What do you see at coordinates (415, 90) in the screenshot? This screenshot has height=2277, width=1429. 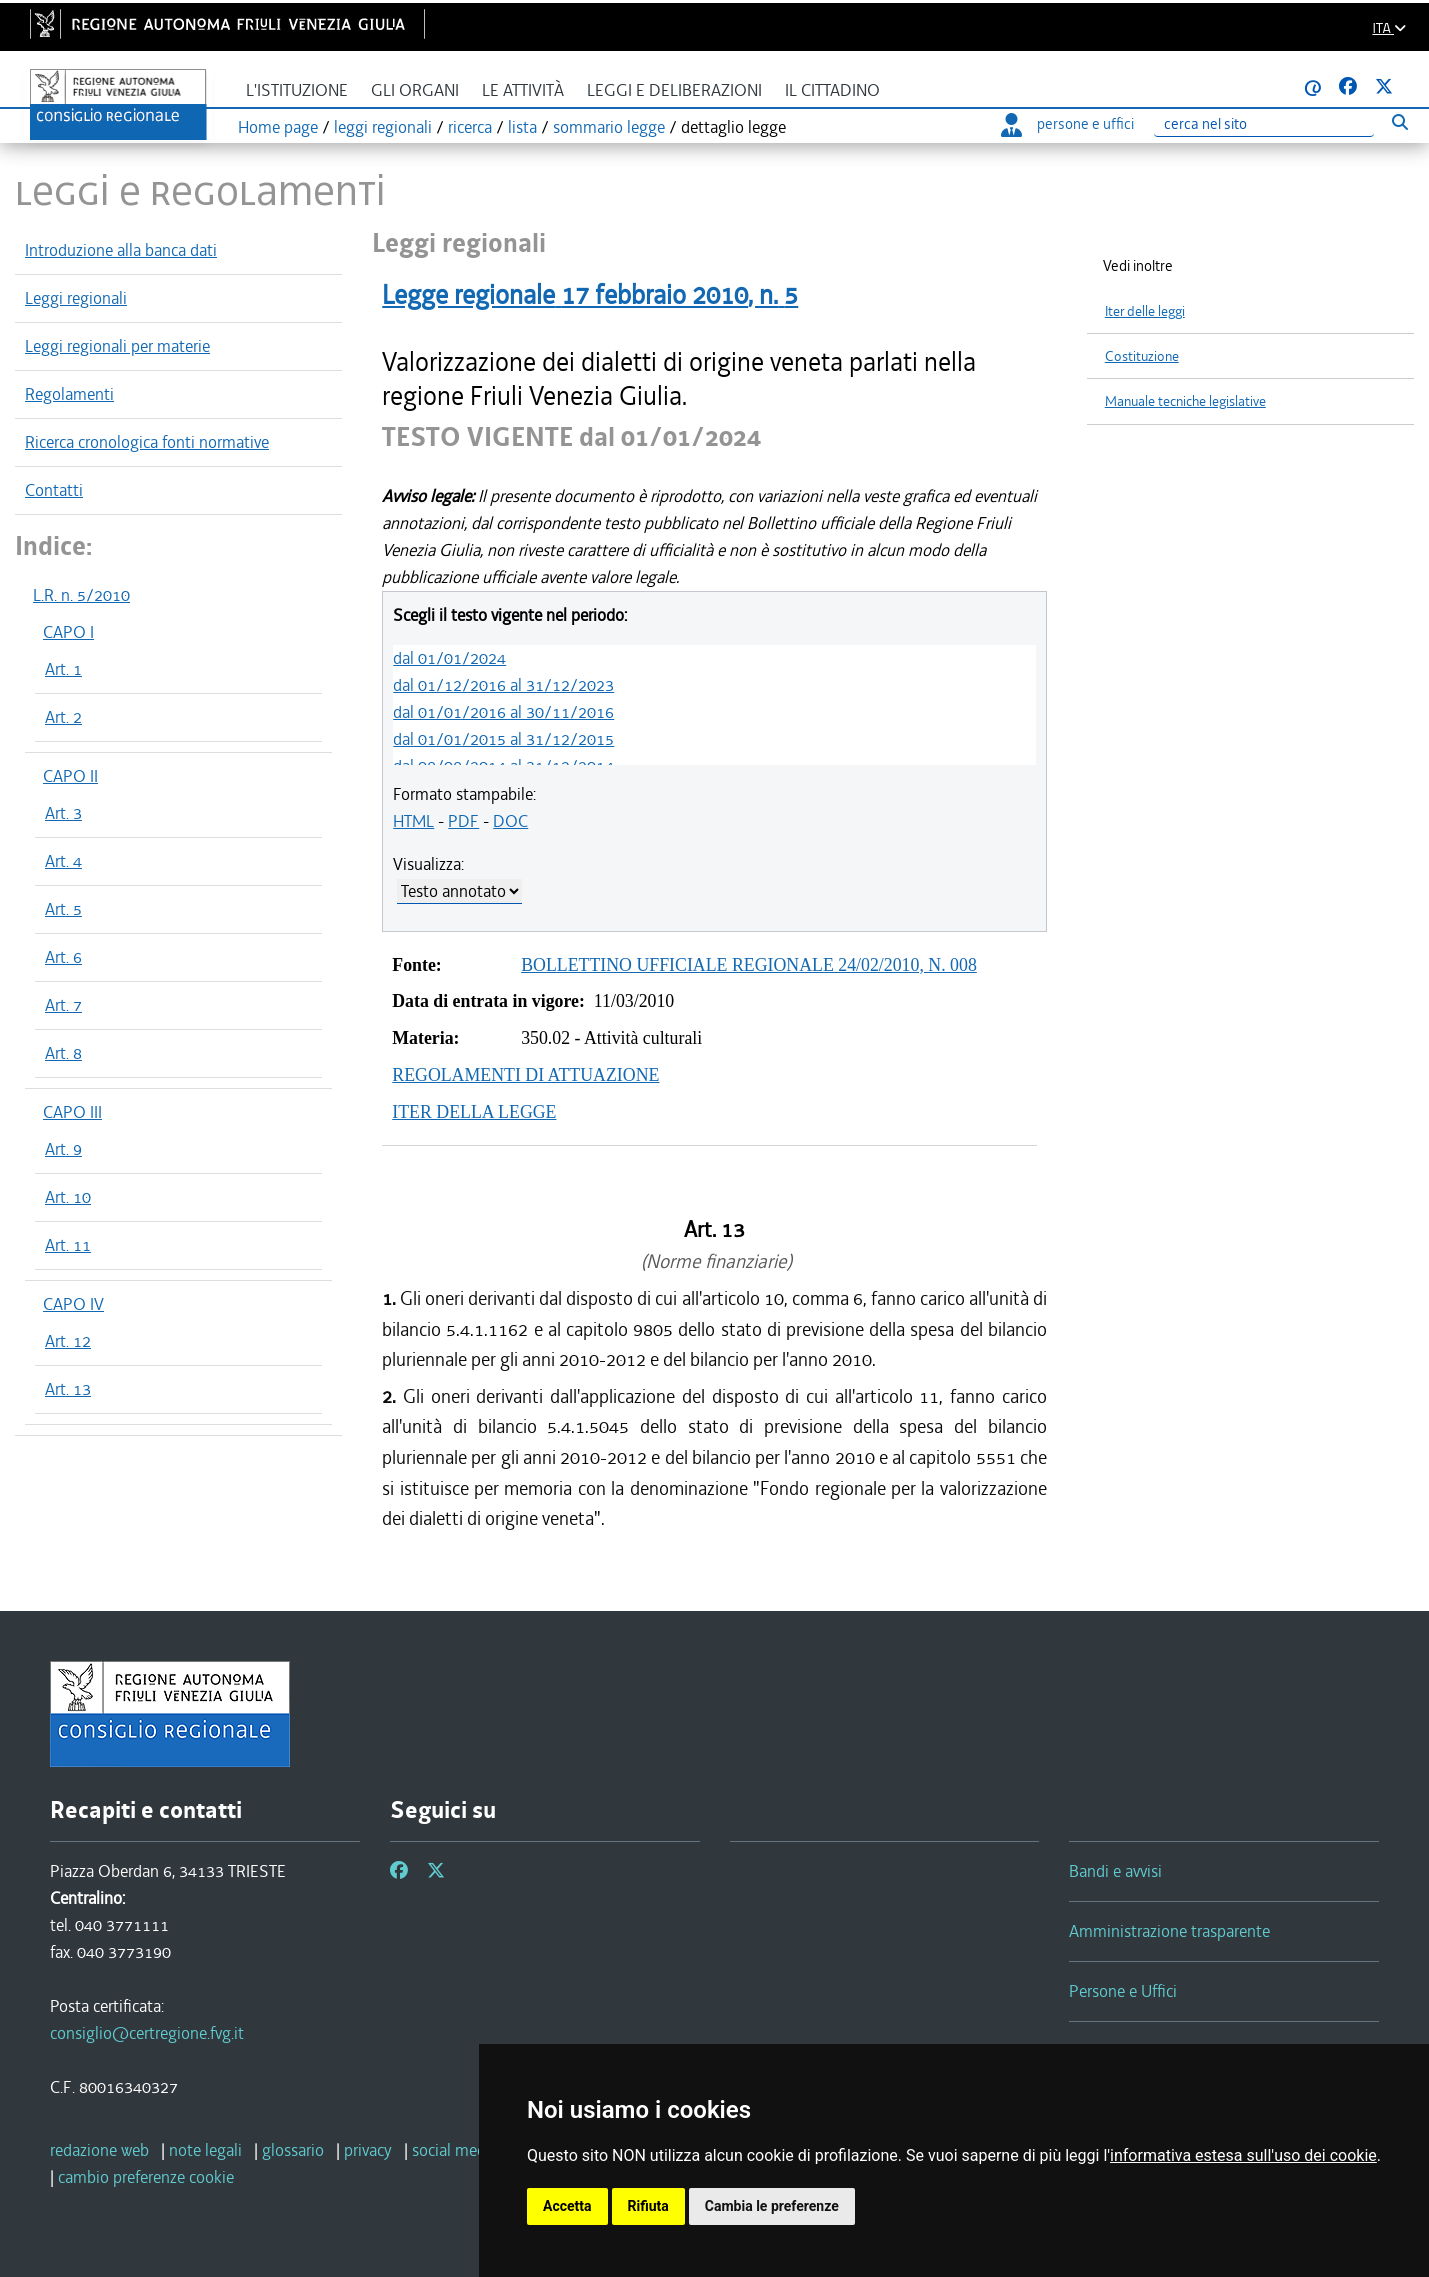 I see `Gli organi` at bounding box center [415, 90].